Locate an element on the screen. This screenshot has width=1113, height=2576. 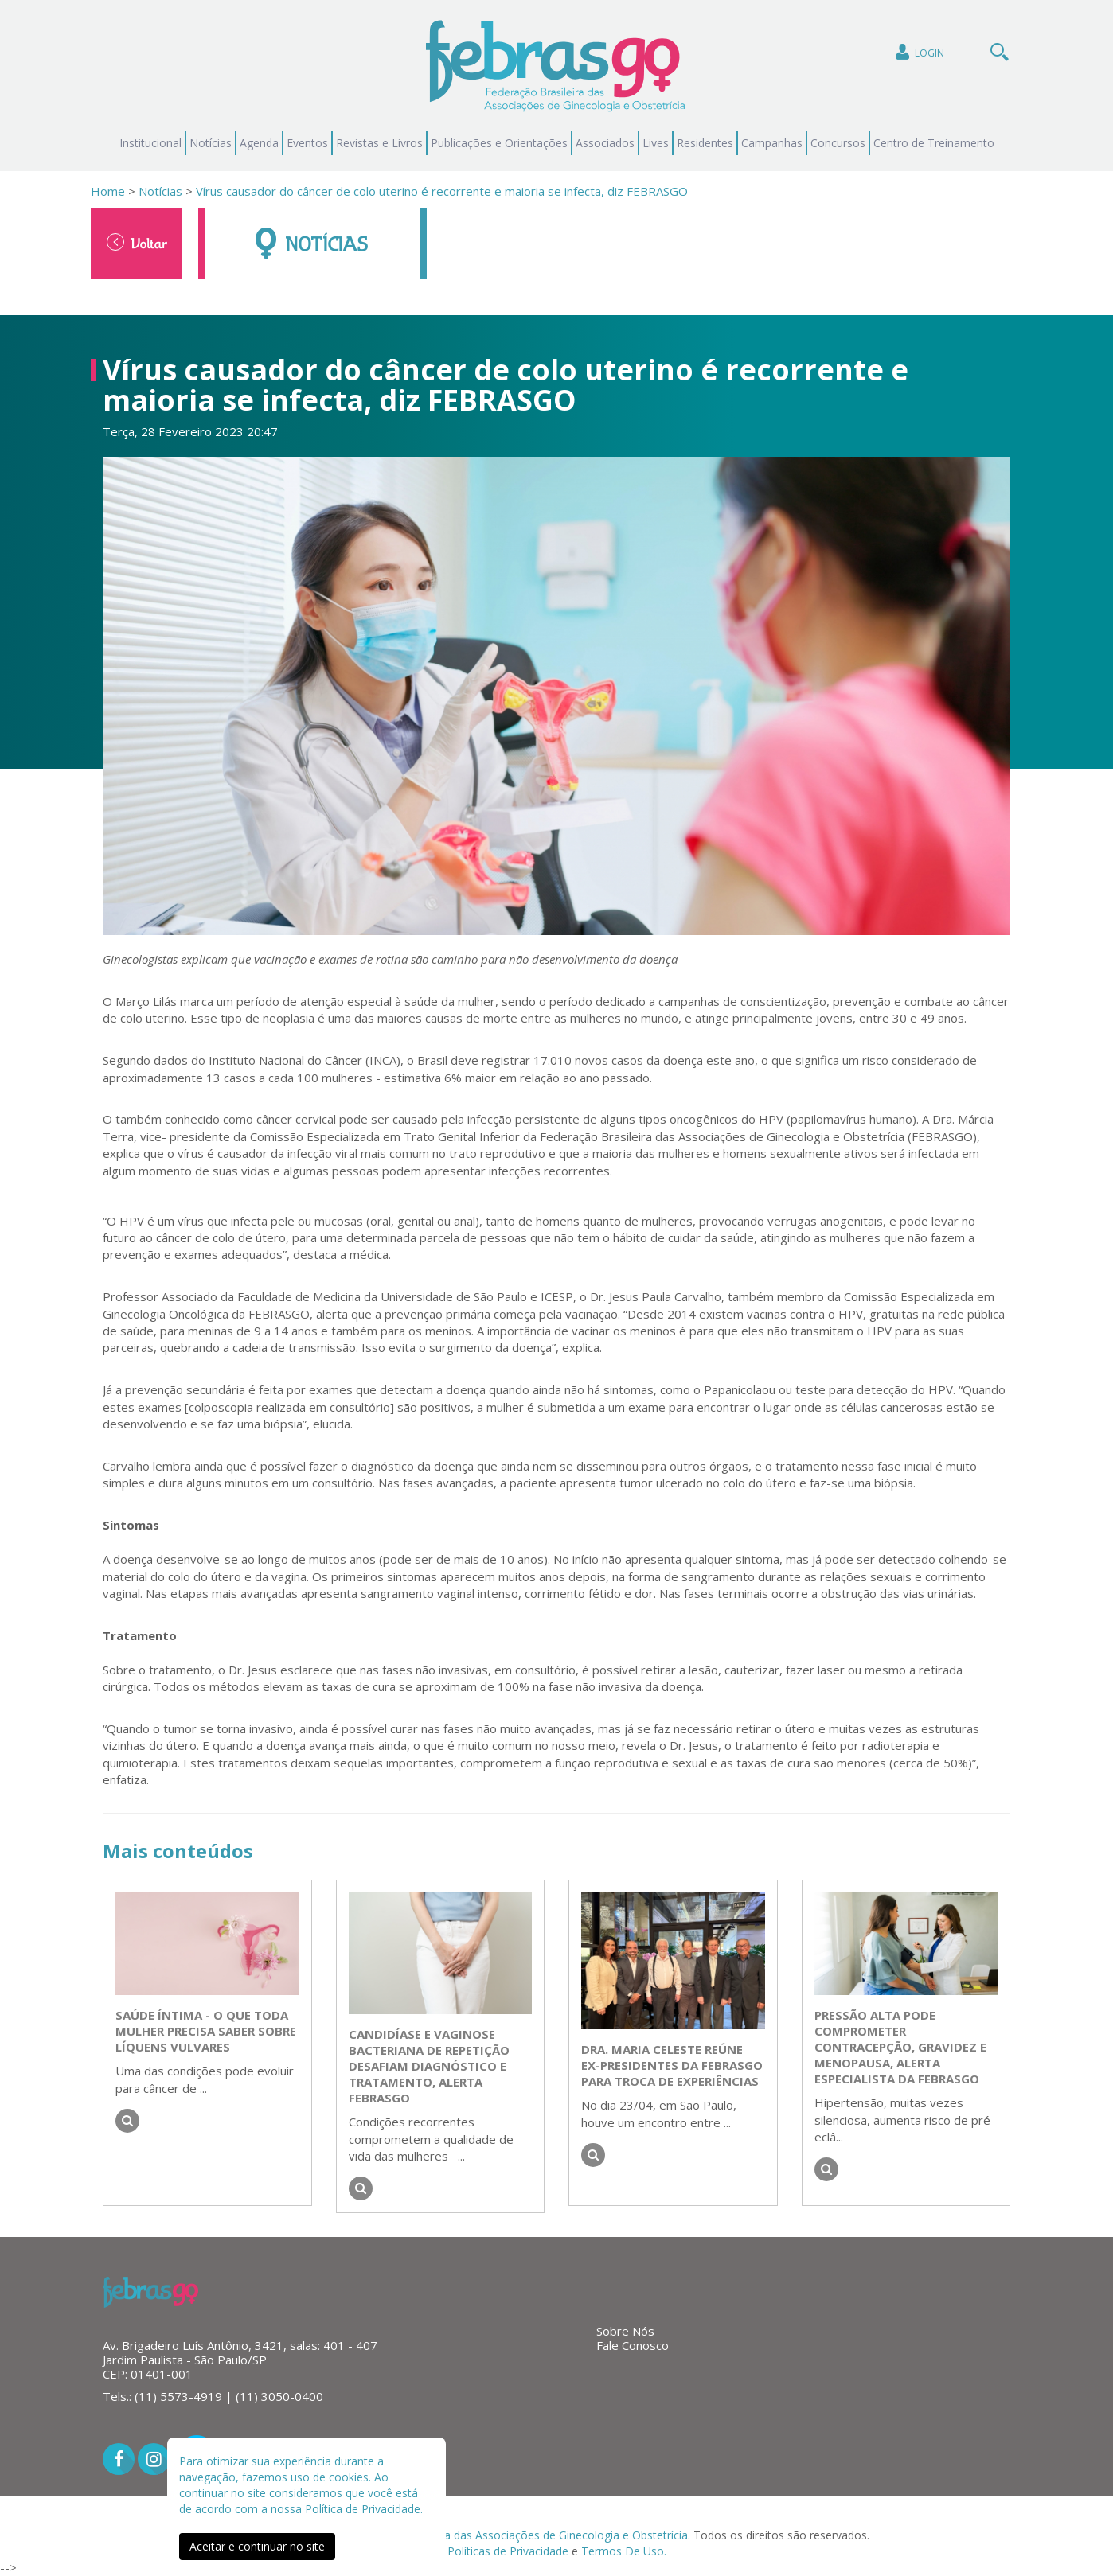
Residentes is located at coordinates (705, 142).